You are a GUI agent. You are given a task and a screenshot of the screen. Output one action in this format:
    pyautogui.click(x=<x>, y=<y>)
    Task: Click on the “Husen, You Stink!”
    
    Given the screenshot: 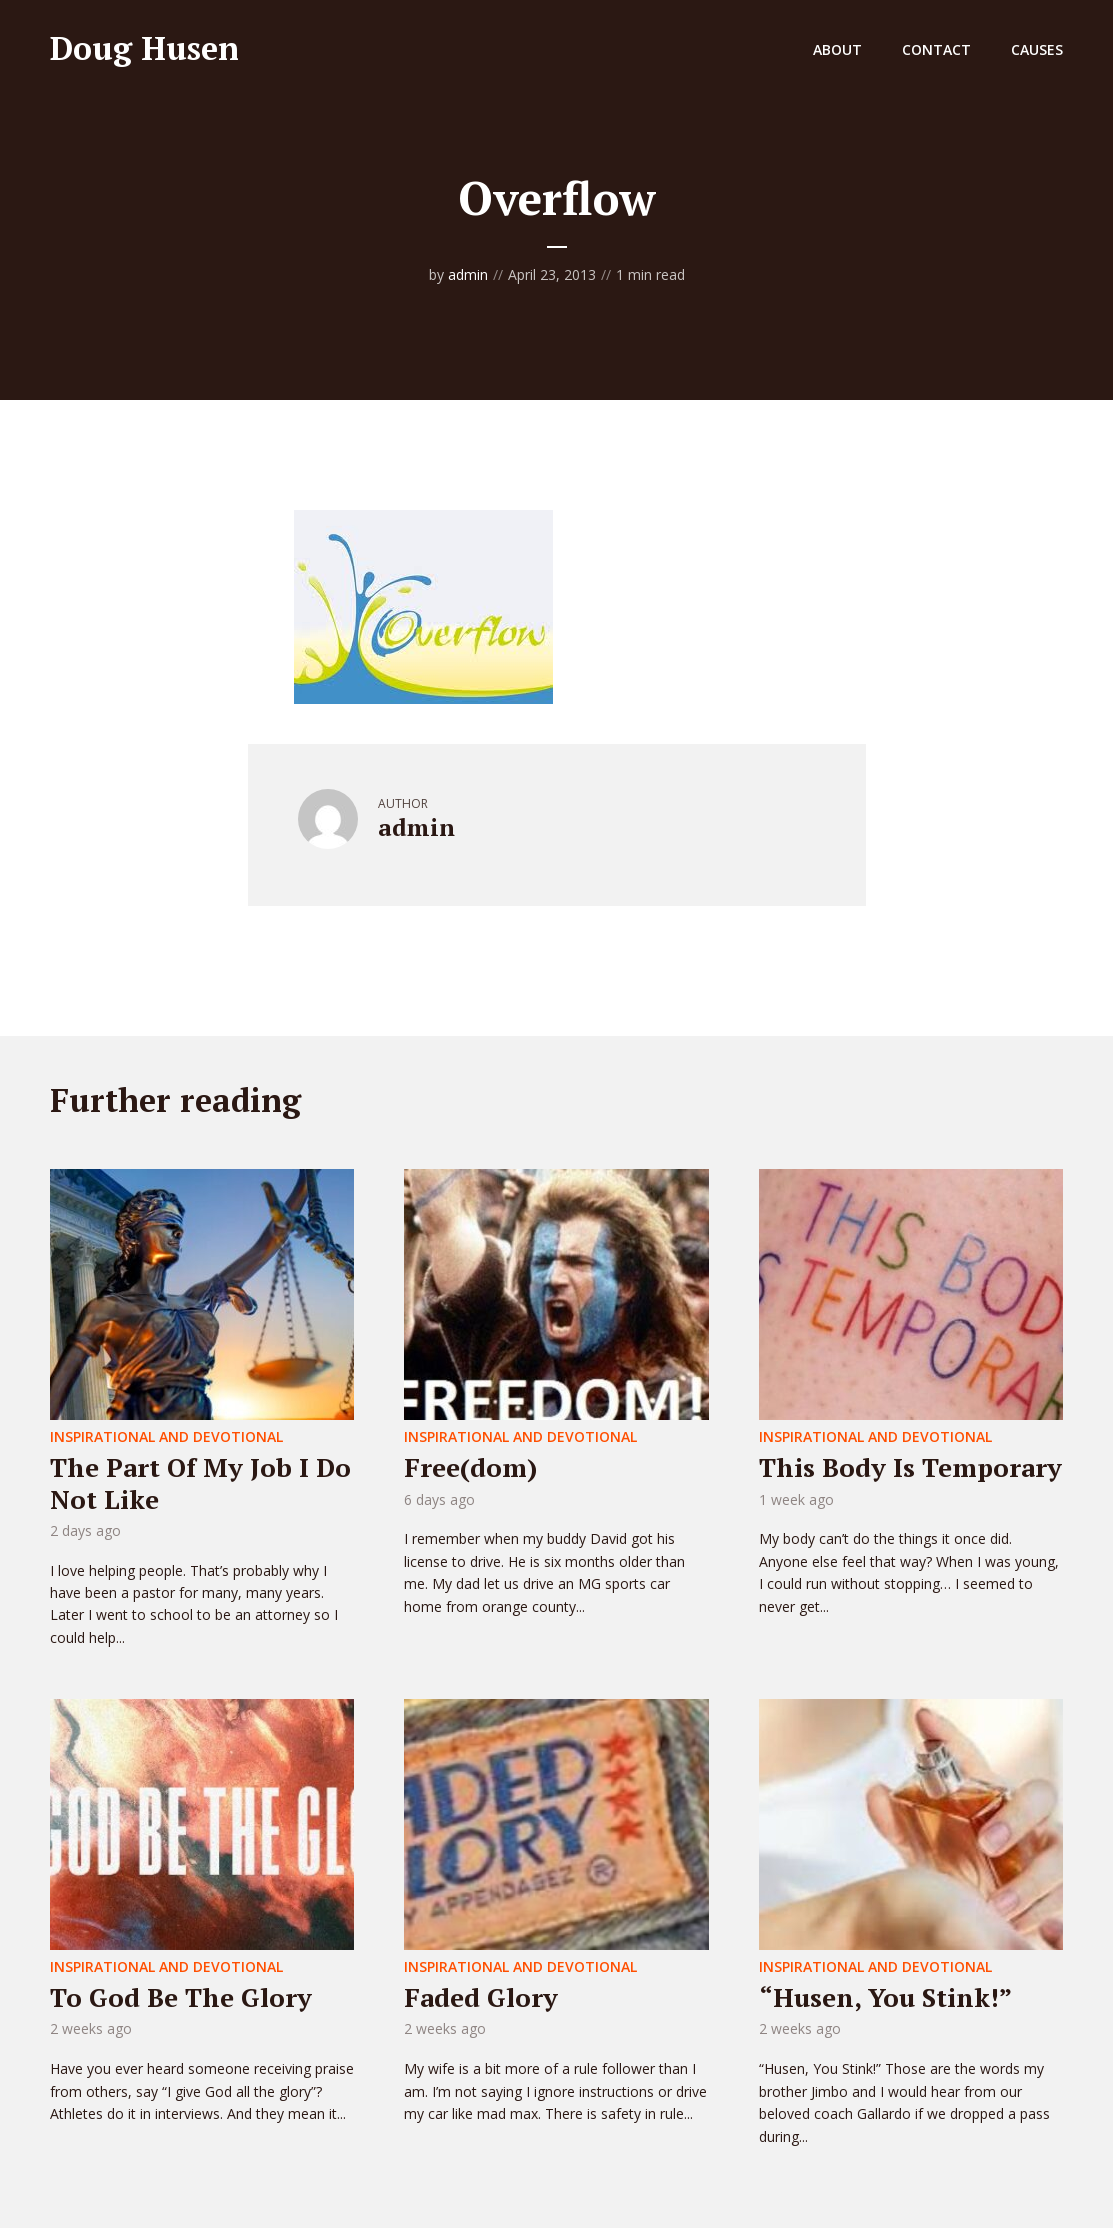 What is the action you would take?
    pyautogui.click(x=885, y=1997)
    